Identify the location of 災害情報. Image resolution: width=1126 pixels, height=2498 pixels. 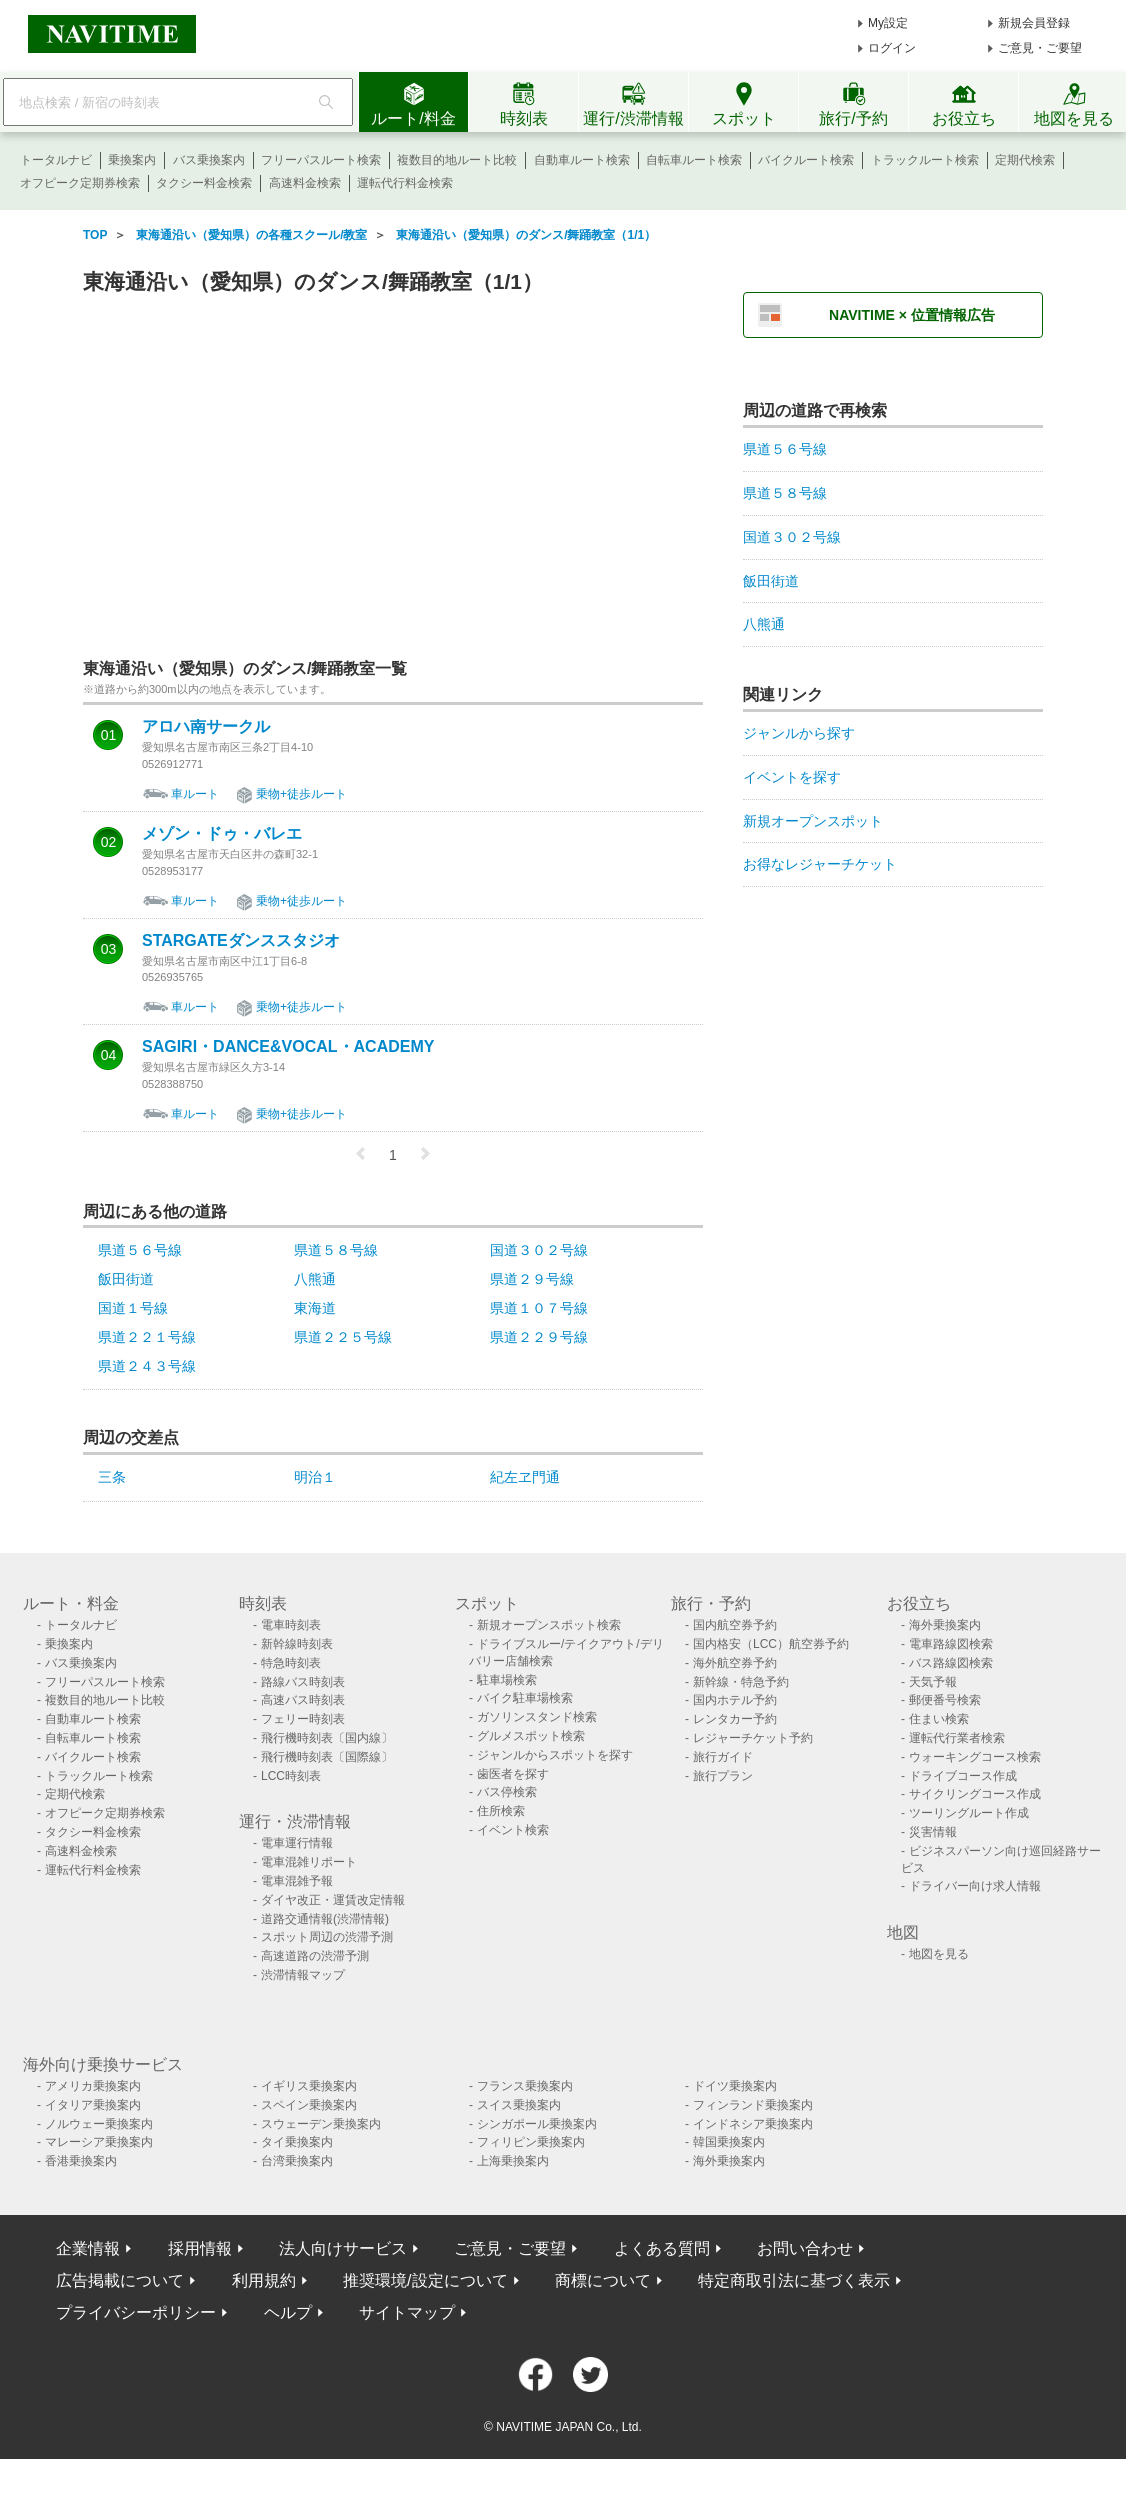
(933, 1832).